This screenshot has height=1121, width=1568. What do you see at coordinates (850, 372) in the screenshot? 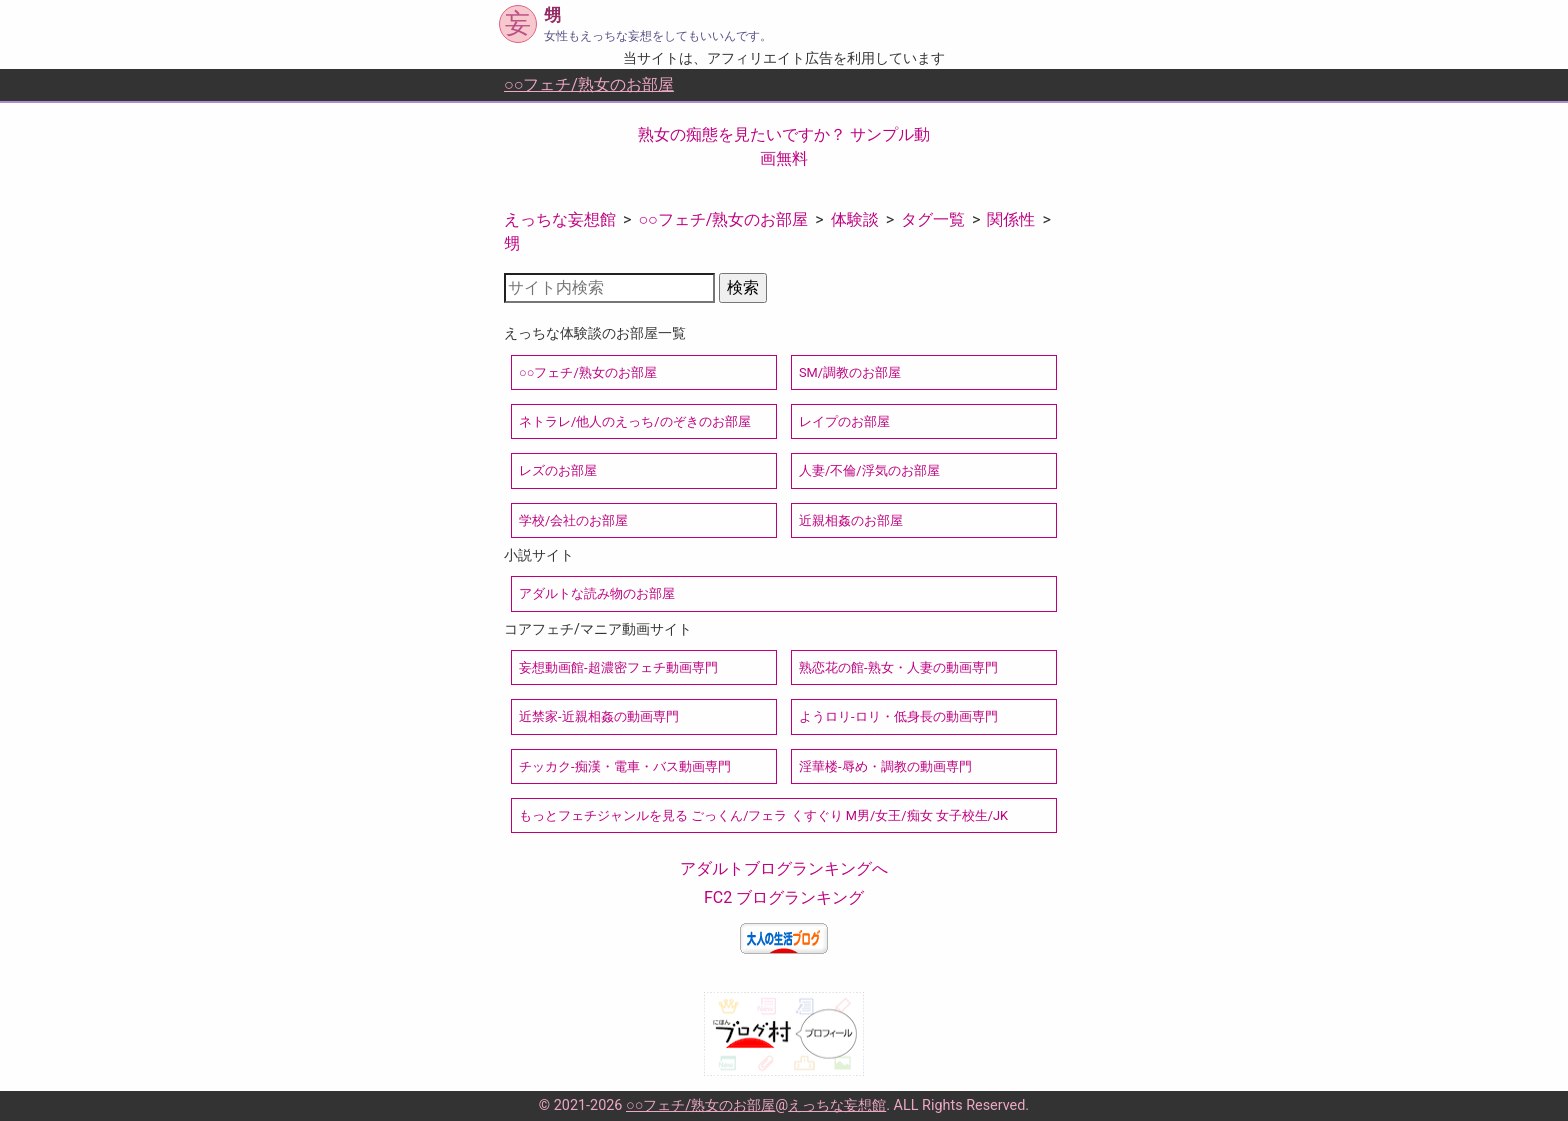
I see `SM/調教のお部屋` at bounding box center [850, 372].